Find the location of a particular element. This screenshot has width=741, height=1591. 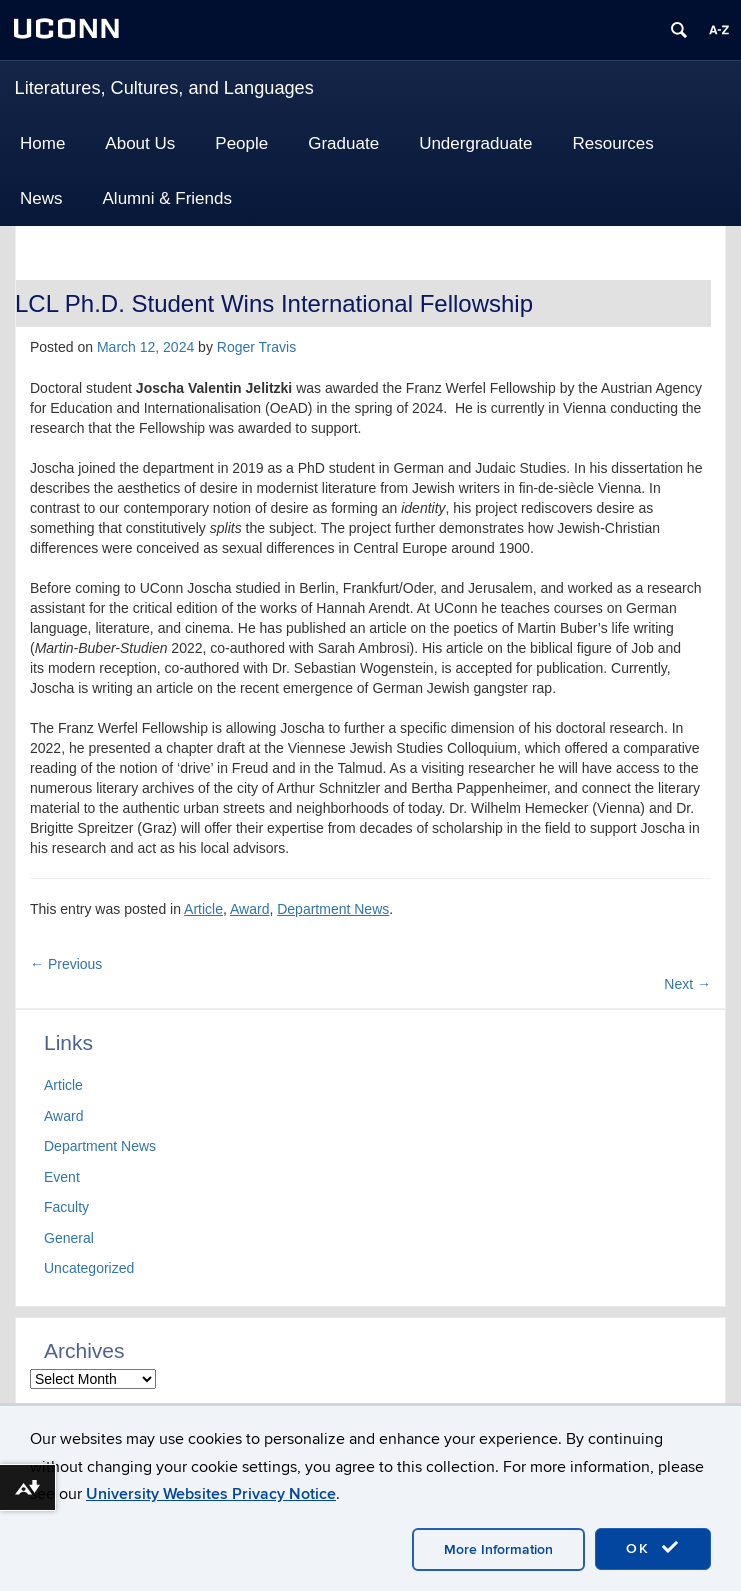

University Websites Privacy Notice is located at coordinates (211, 1494).